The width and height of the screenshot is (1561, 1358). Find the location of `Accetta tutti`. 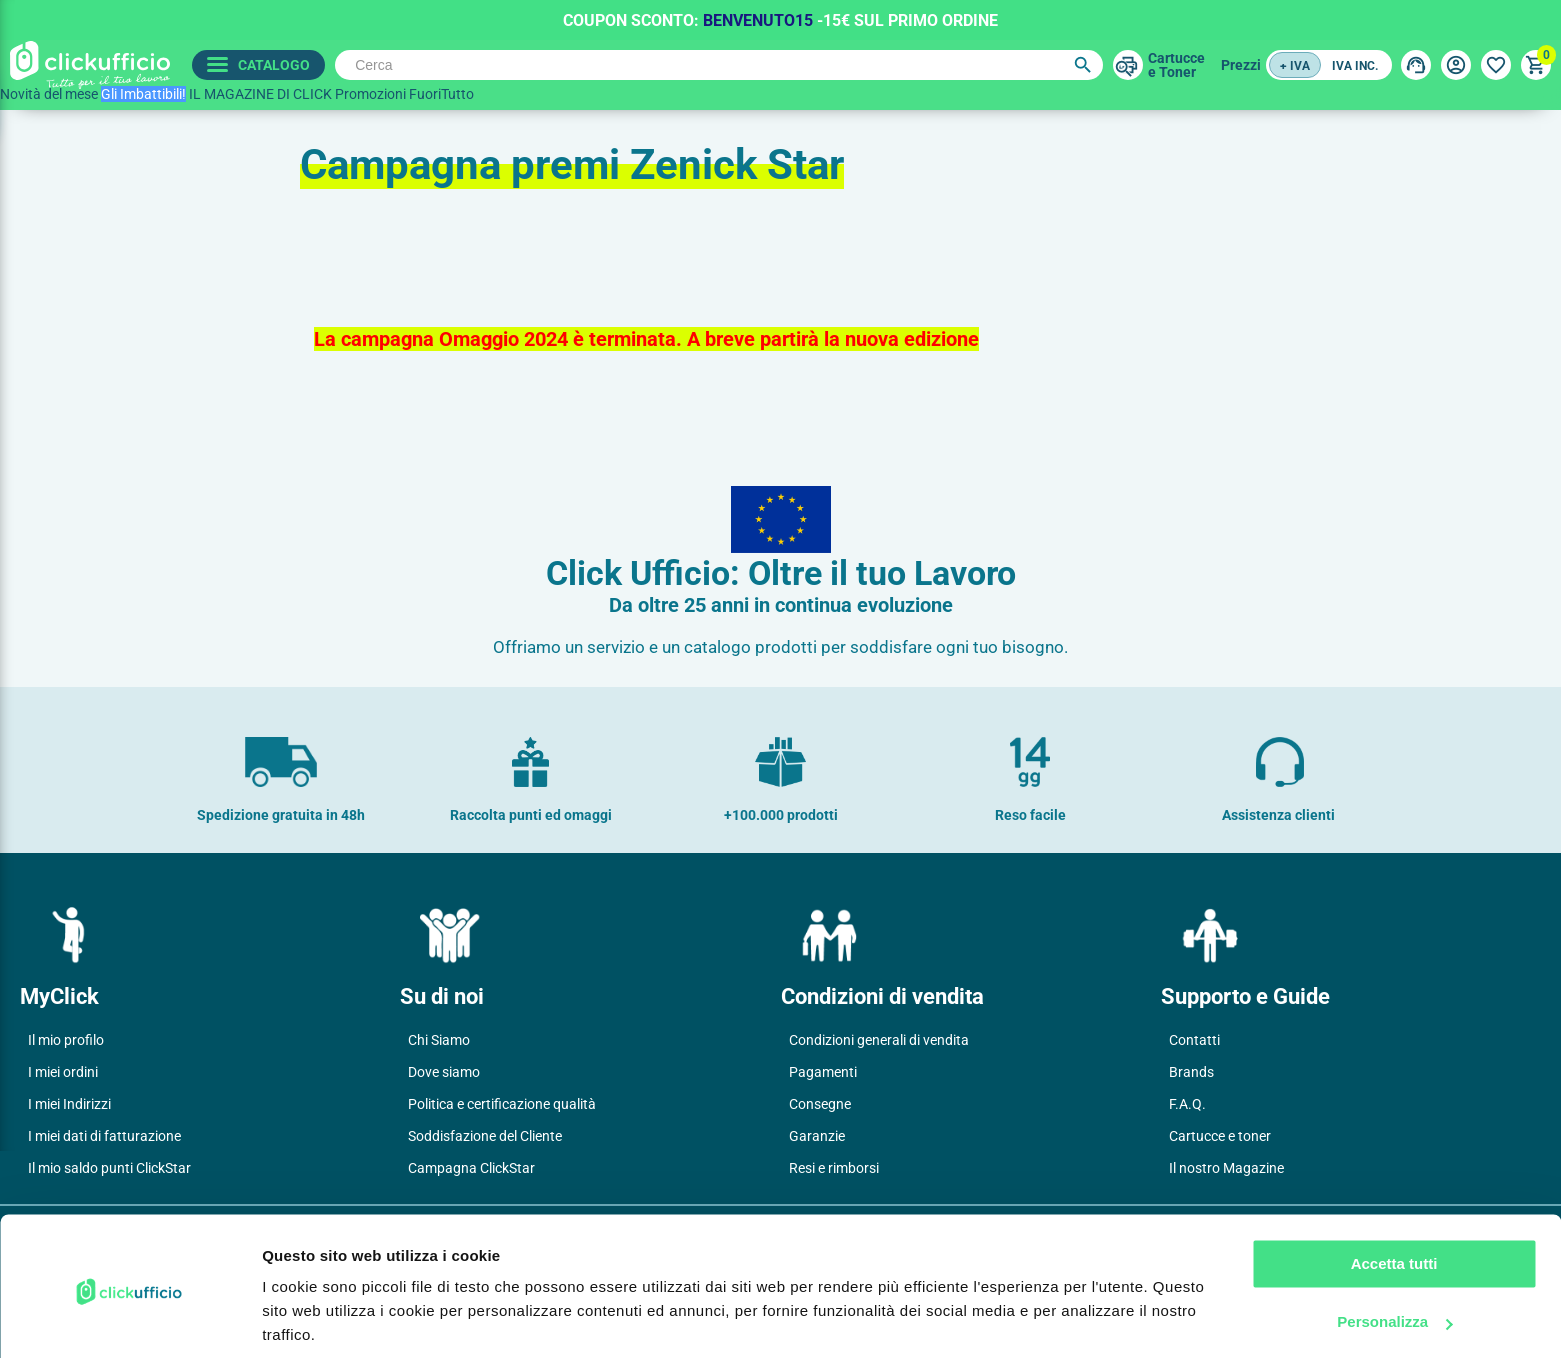

Accetta tutti is located at coordinates (1394, 1192).